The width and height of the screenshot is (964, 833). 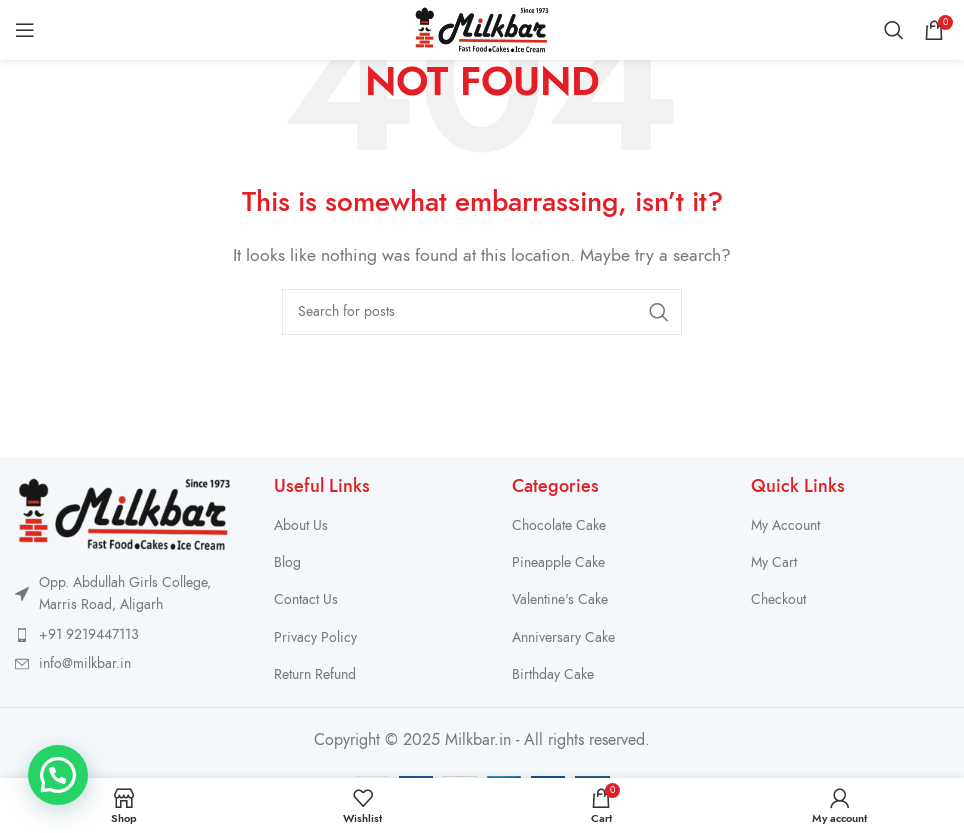 What do you see at coordinates (58, 775) in the screenshot?
I see `[button]` at bounding box center [58, 775].